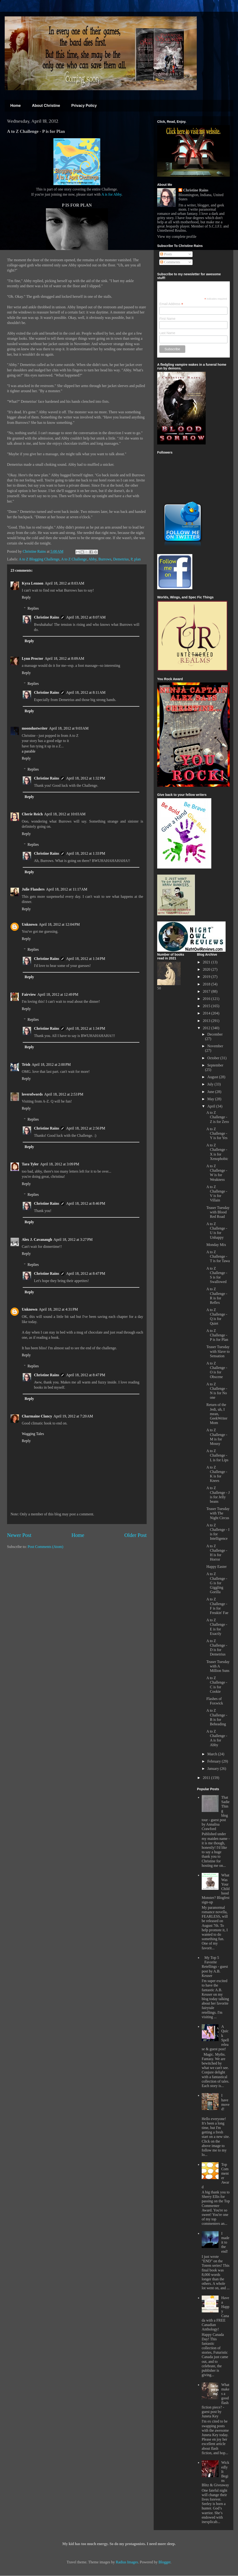 The image size is (238, 2576). Describe the element at coordinates (65, 814) in the screenshot. I see `April 18, 2012 at 10:03 AM` at that location.